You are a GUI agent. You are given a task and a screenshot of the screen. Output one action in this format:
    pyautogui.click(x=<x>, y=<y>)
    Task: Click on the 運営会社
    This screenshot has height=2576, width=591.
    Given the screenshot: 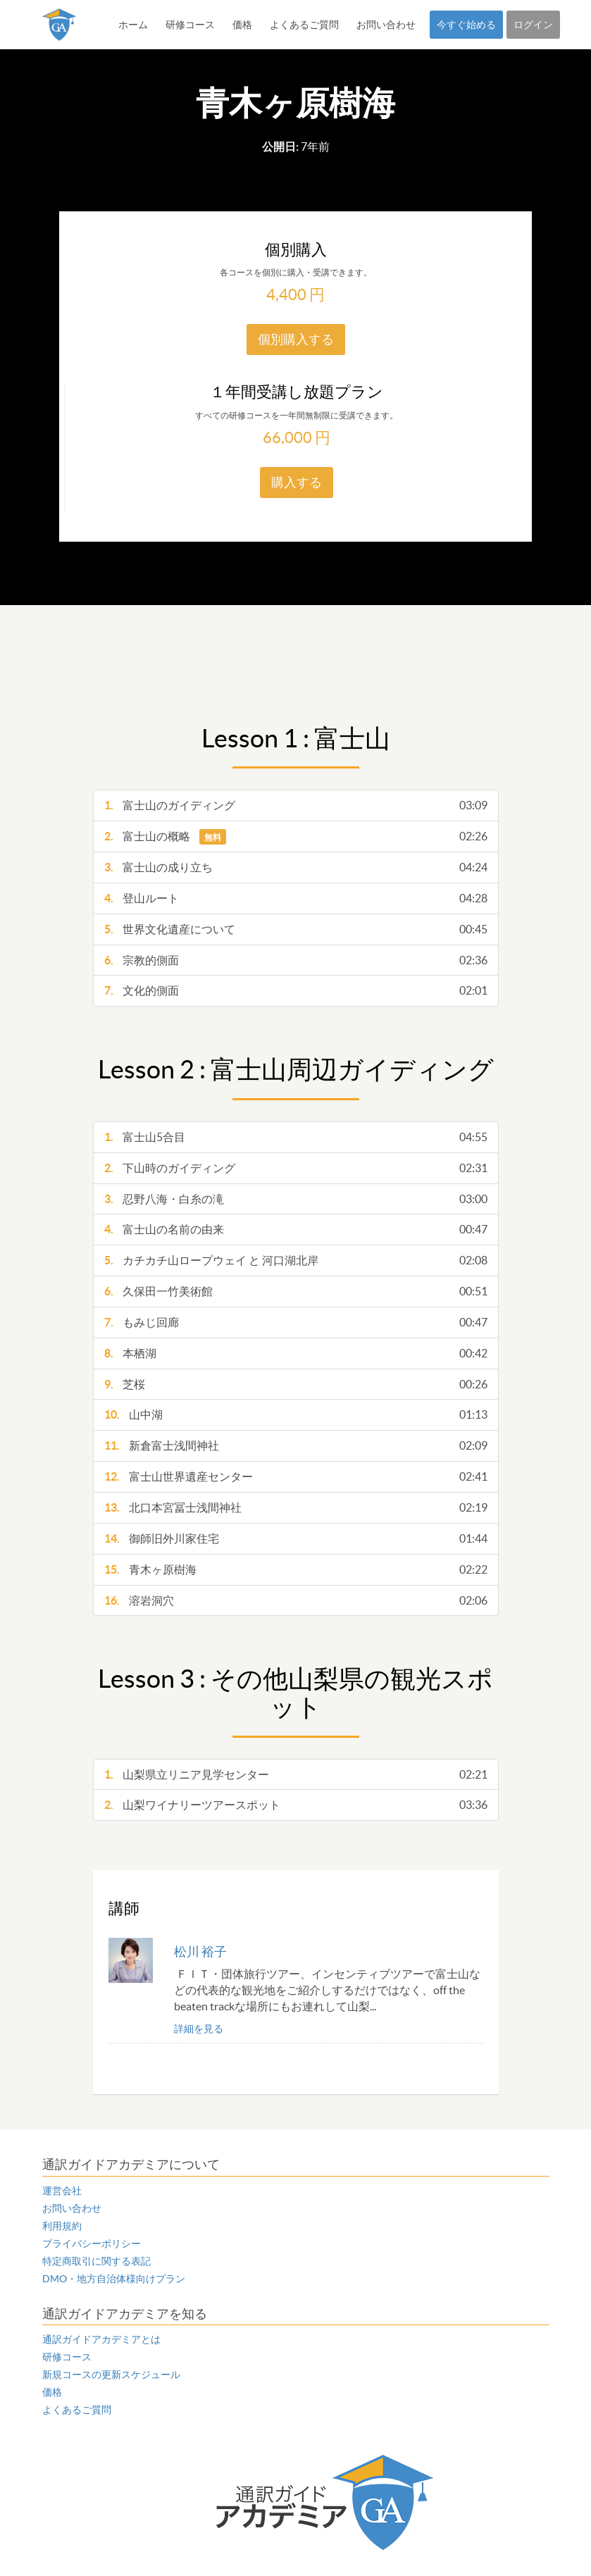 What is the action you would take?
    pyautogui.click(x=62, y=2190)
    